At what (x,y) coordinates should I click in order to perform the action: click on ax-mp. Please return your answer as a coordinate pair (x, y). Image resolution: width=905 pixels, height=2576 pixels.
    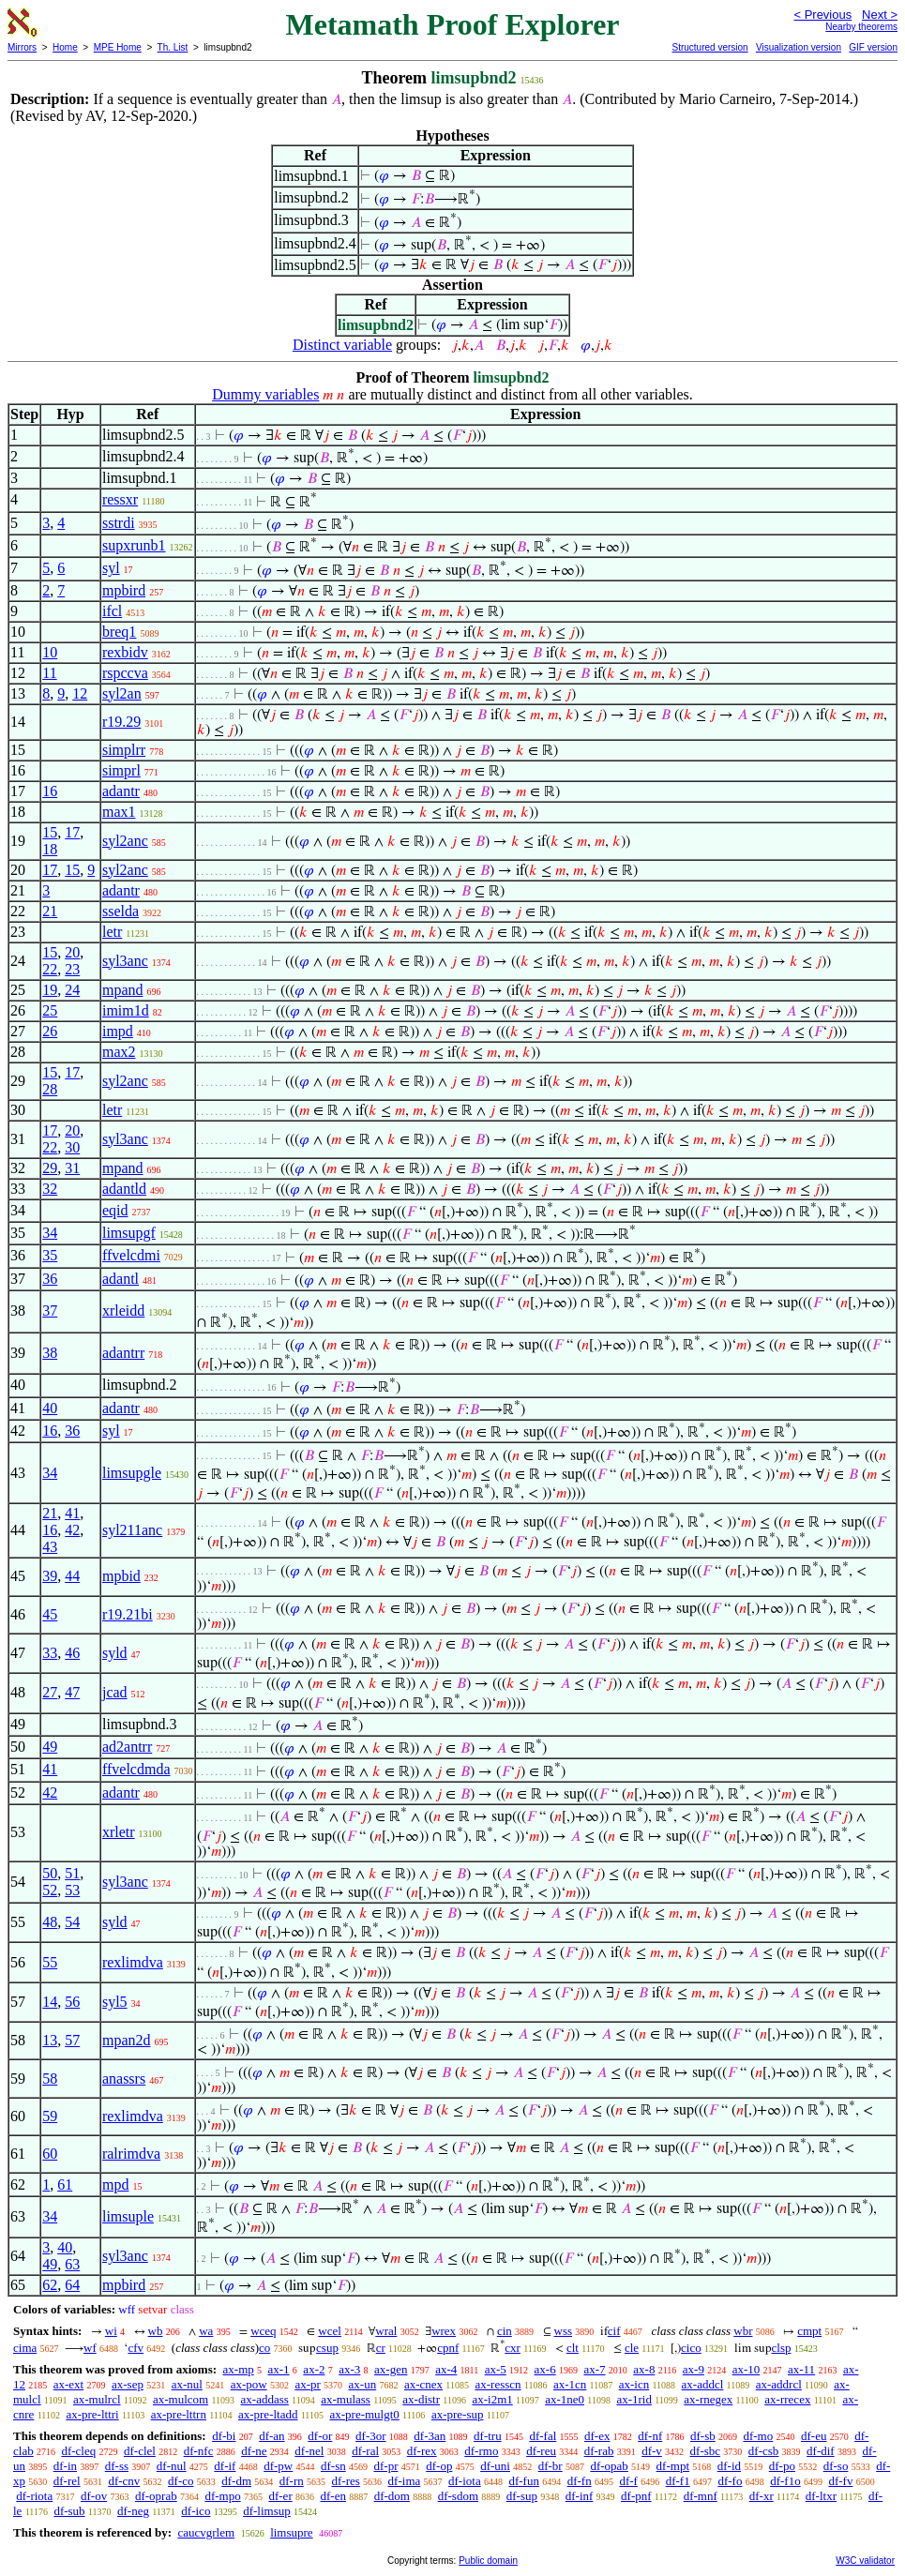
    Looking at the image, I should click on (238, 2369).